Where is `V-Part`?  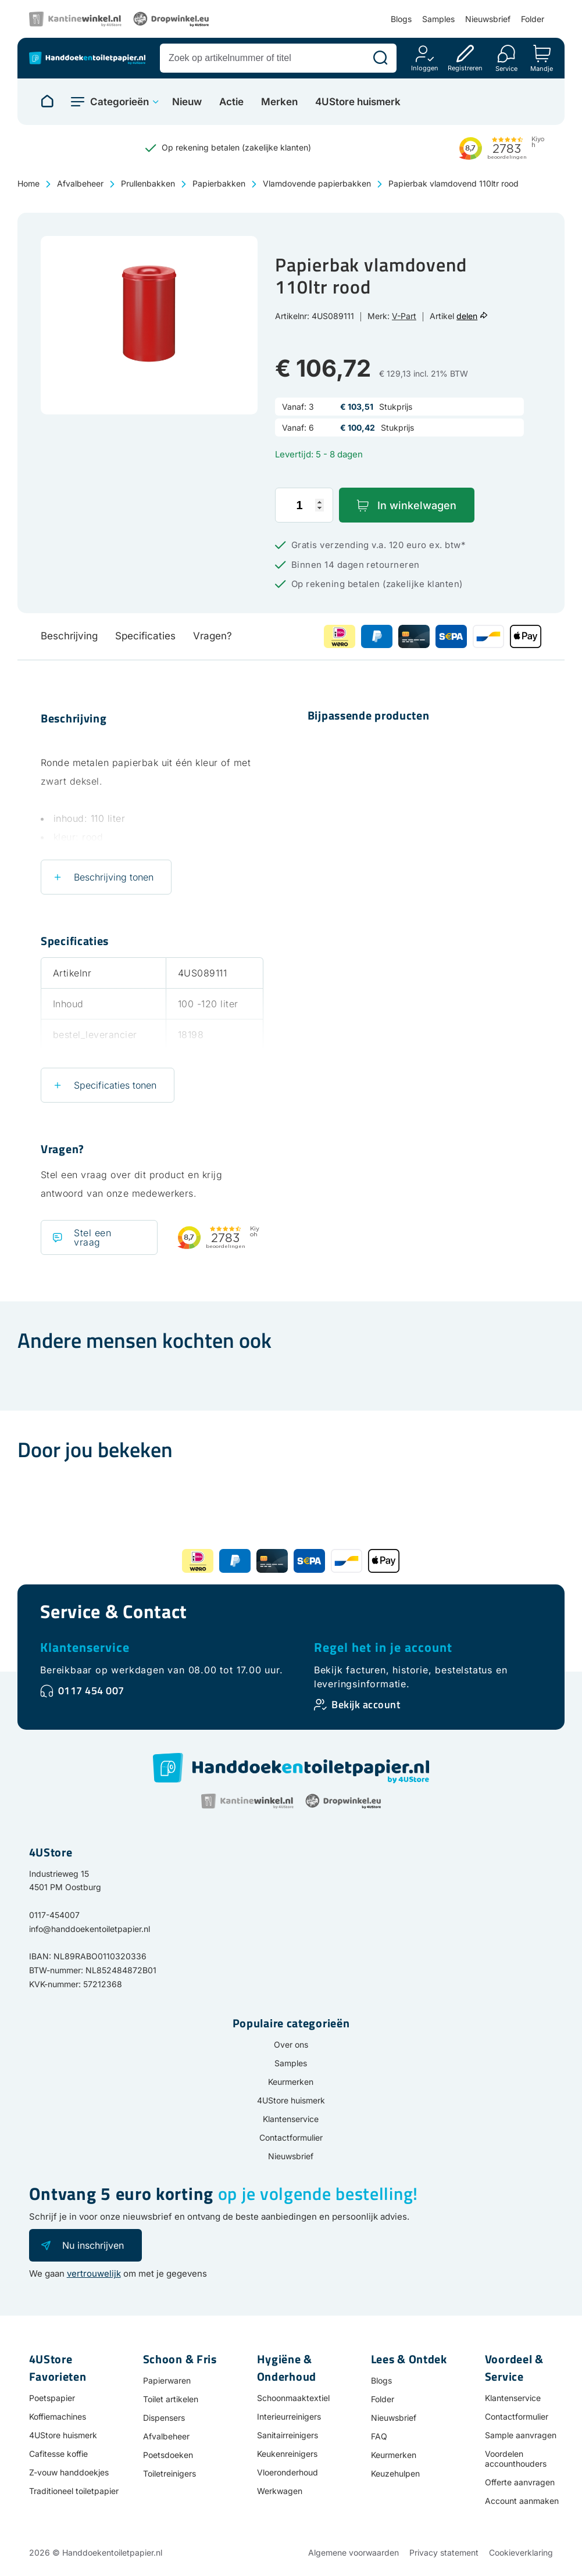 V-Part is located at coordinates (404, 316).